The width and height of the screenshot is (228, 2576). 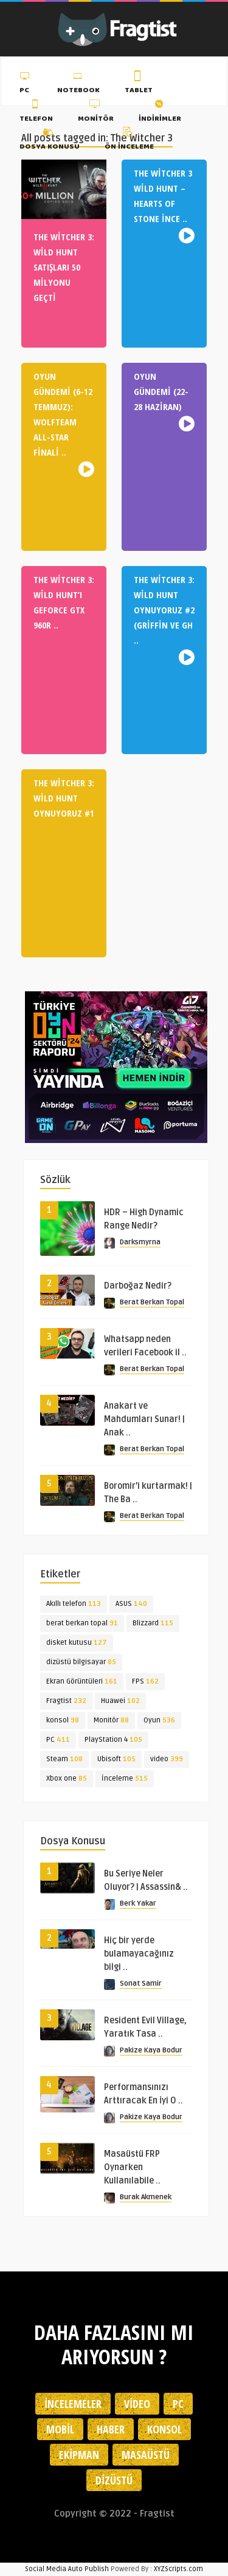 What do you see at coordinates (62, 1720) in the screenshot?
I see `konsol [konsol (98 öge)]` at bounding box center [62, 1720].